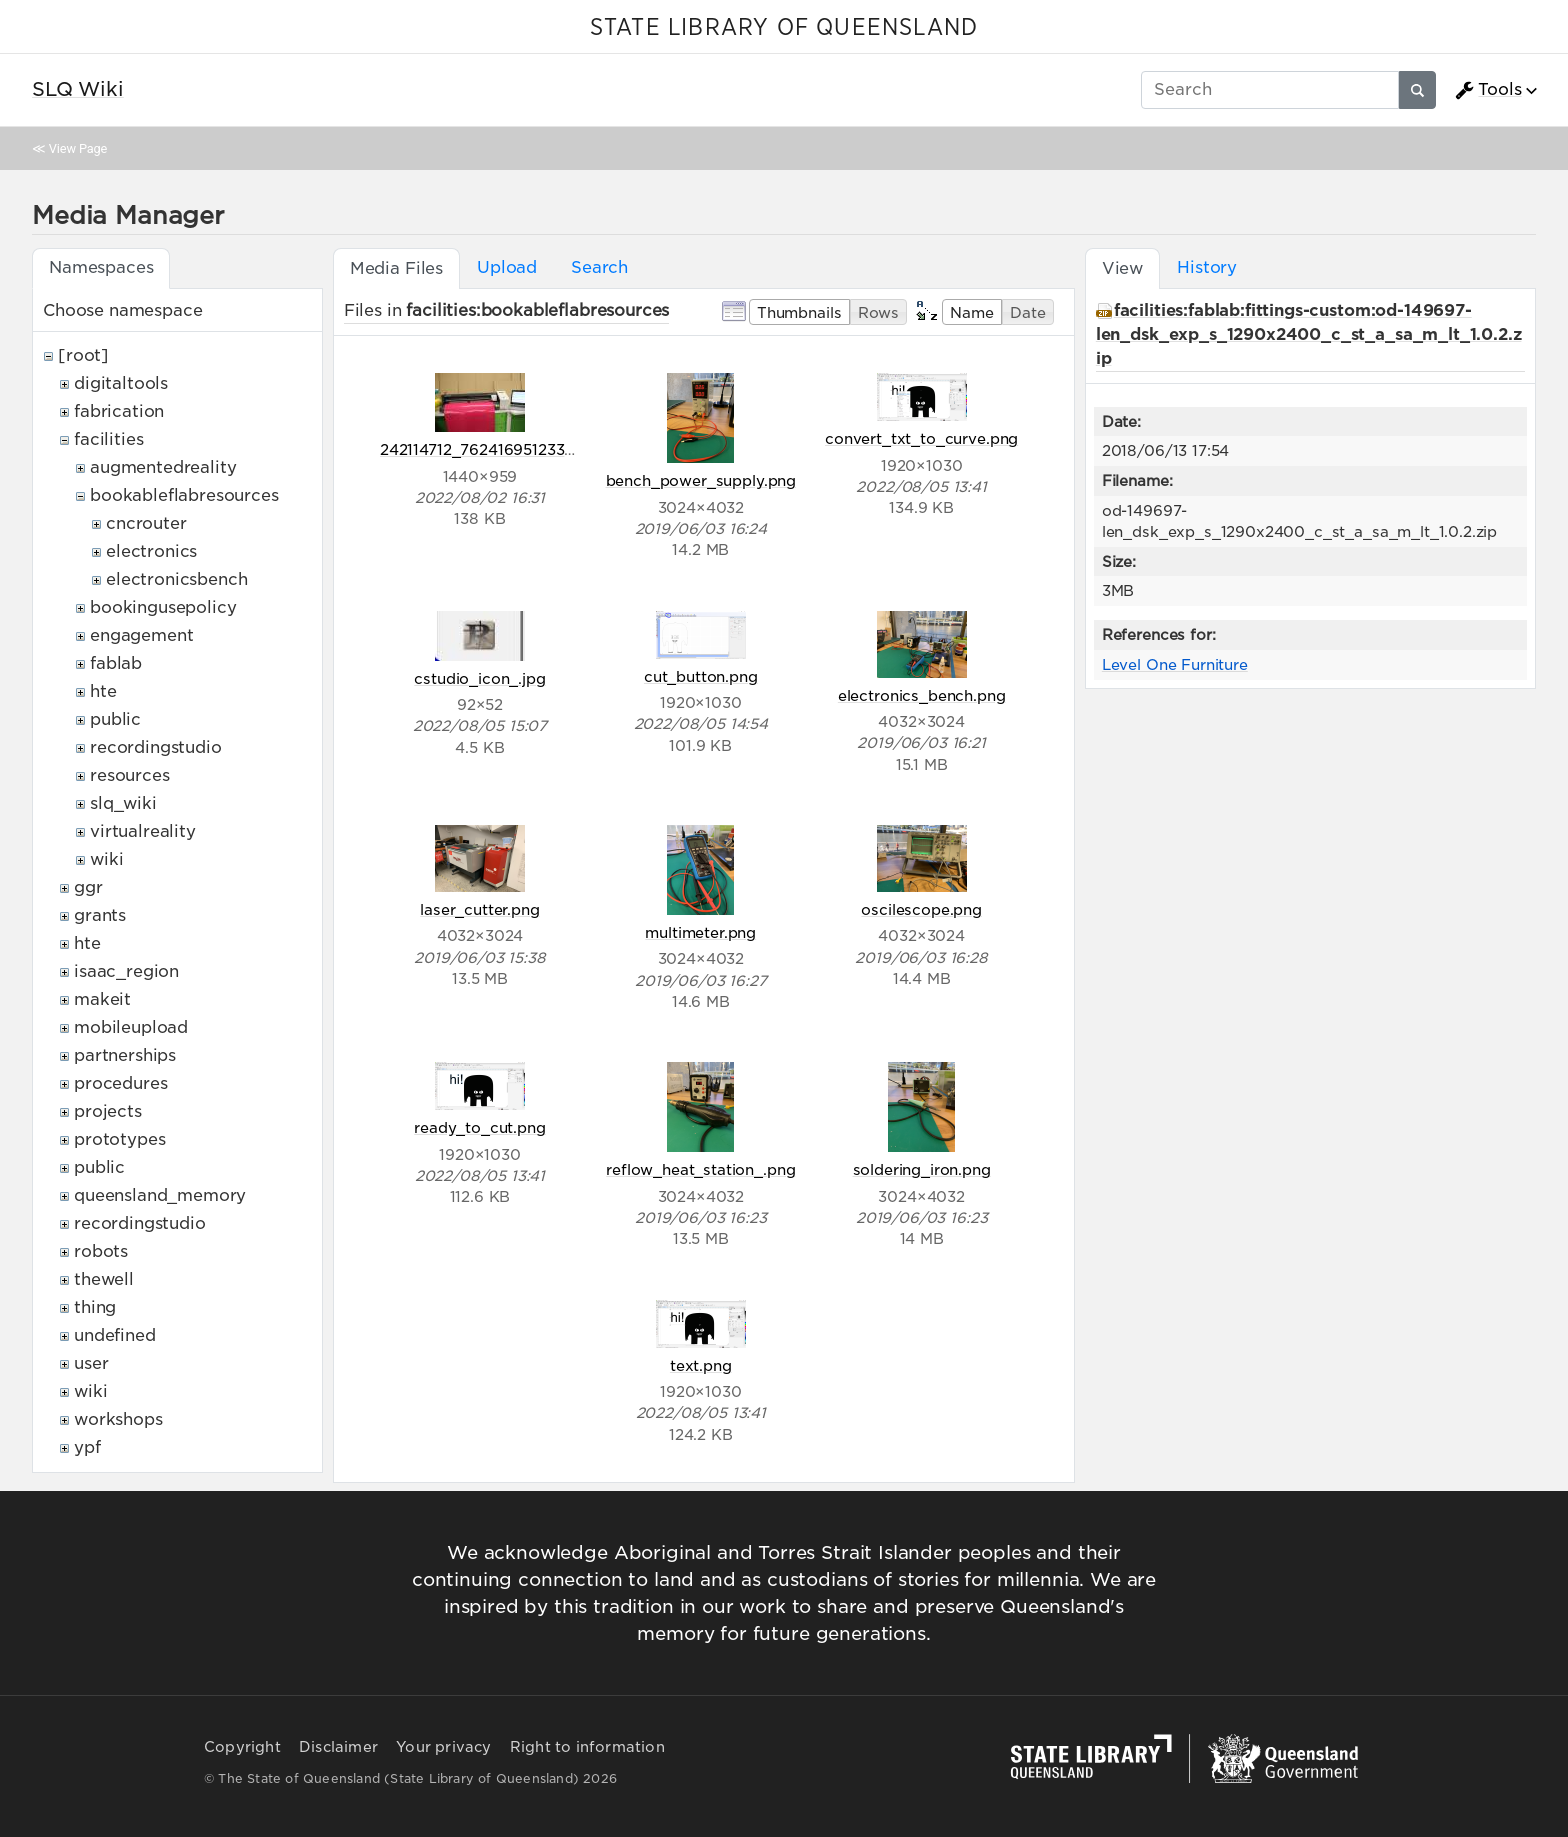 The width and height of the screenshot is (1568, 1837). I want to click on facilities:fablab:fittings-custom:od-149697-len_dsk_exp_s_1290x2400_c_st_a_sa_m_lt_1.0.2.zip, so click(1309, 334).